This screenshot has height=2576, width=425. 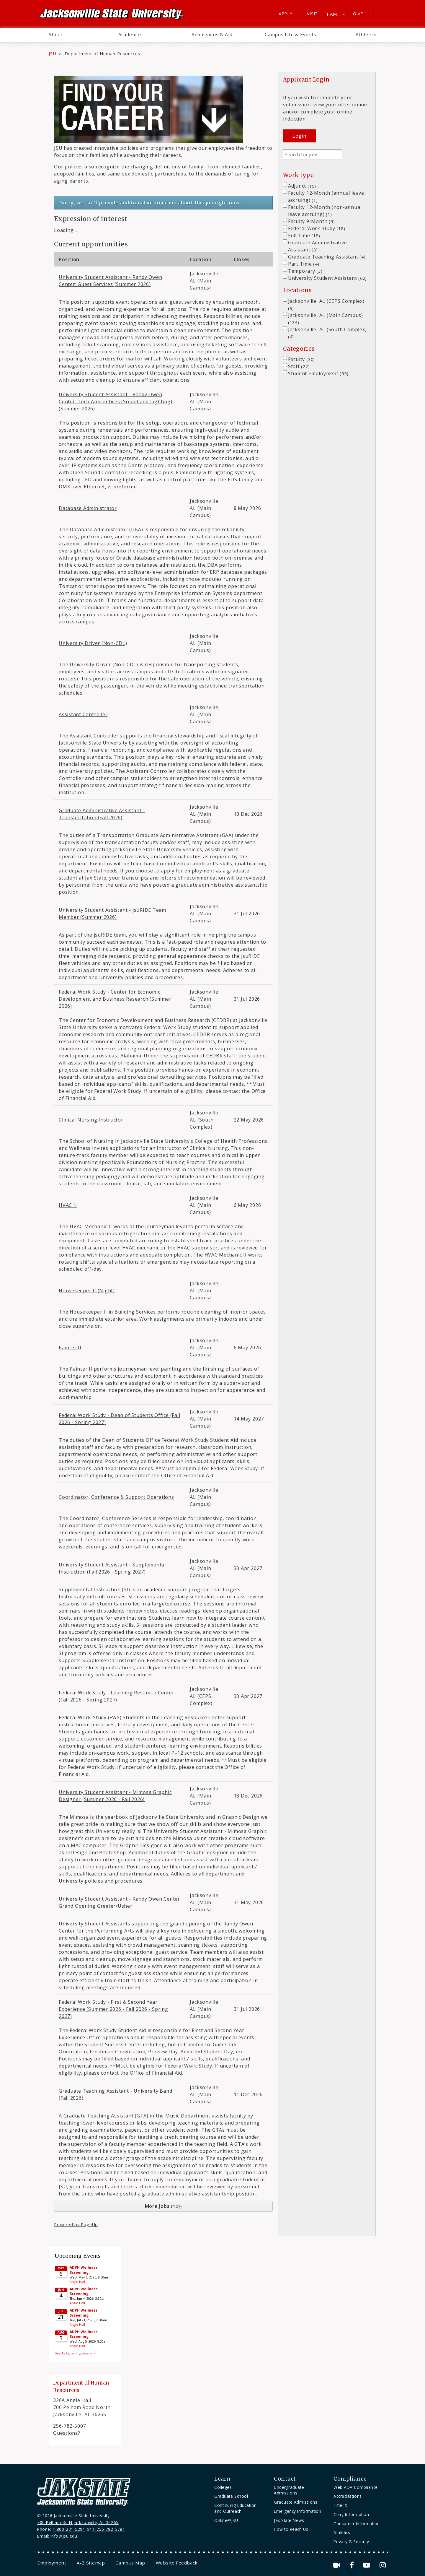 I want to click on Login, so click(x=299, y=136).